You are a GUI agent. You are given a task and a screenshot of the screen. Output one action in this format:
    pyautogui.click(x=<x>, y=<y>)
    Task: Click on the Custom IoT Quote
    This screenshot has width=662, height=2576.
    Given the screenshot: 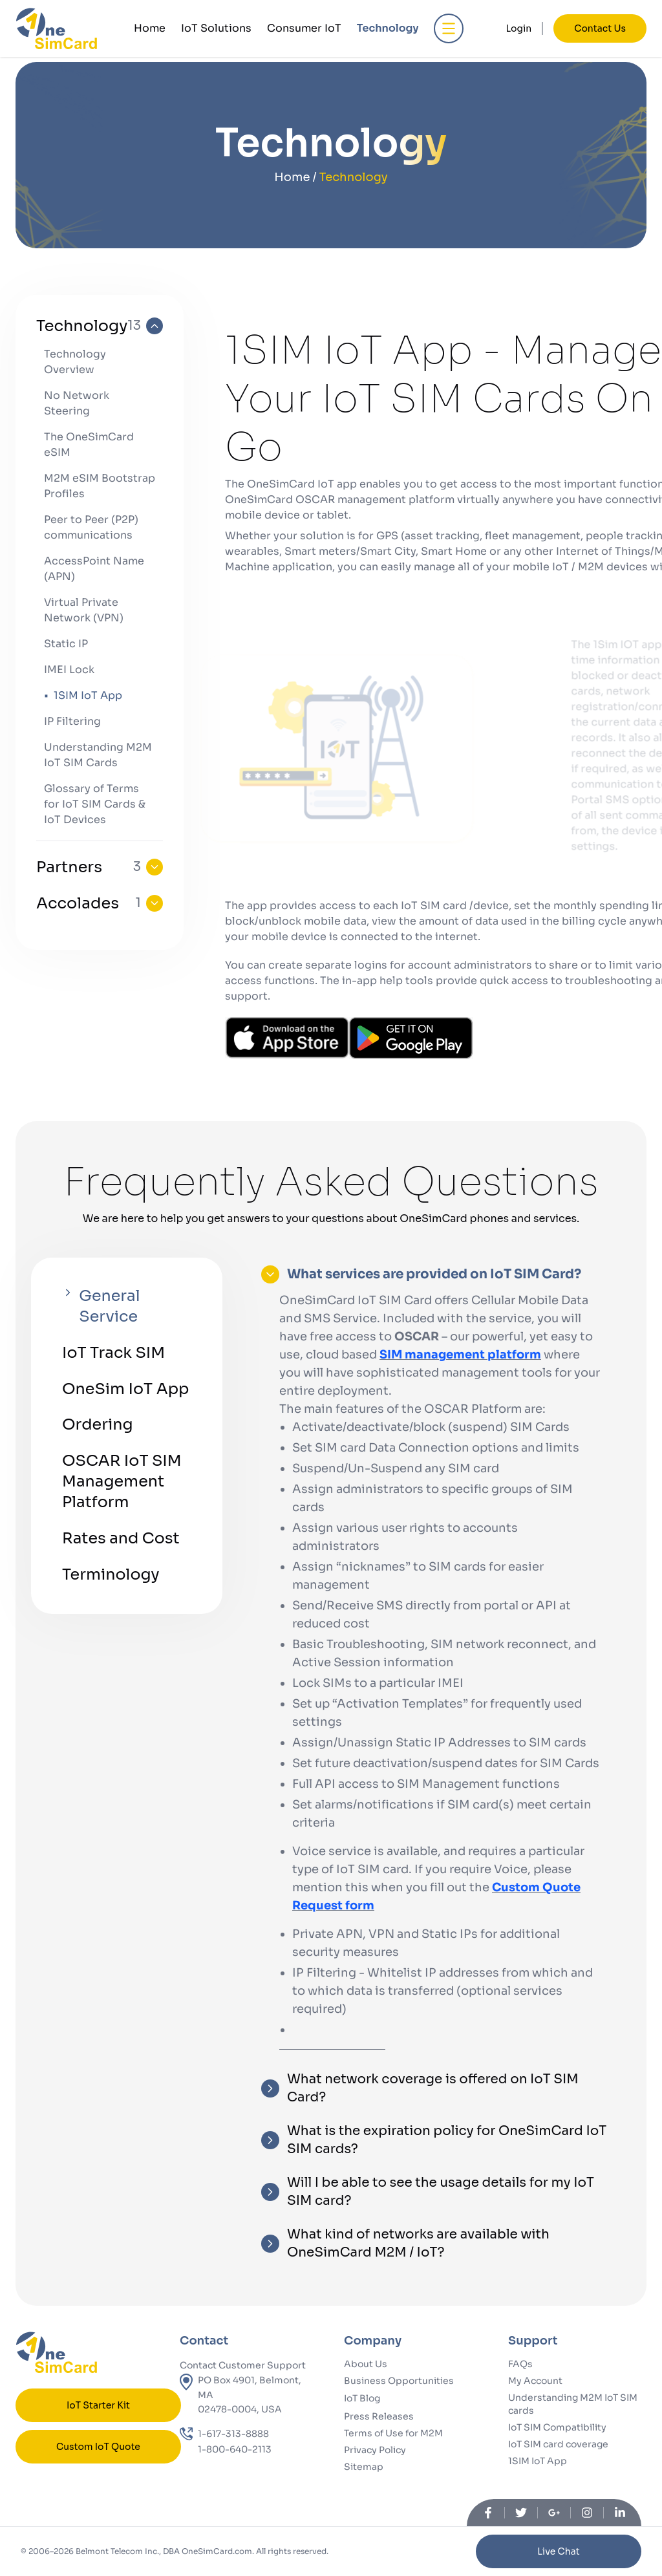 What is the action you would take?
    pyautogui.click(x=98, y=2447)
    